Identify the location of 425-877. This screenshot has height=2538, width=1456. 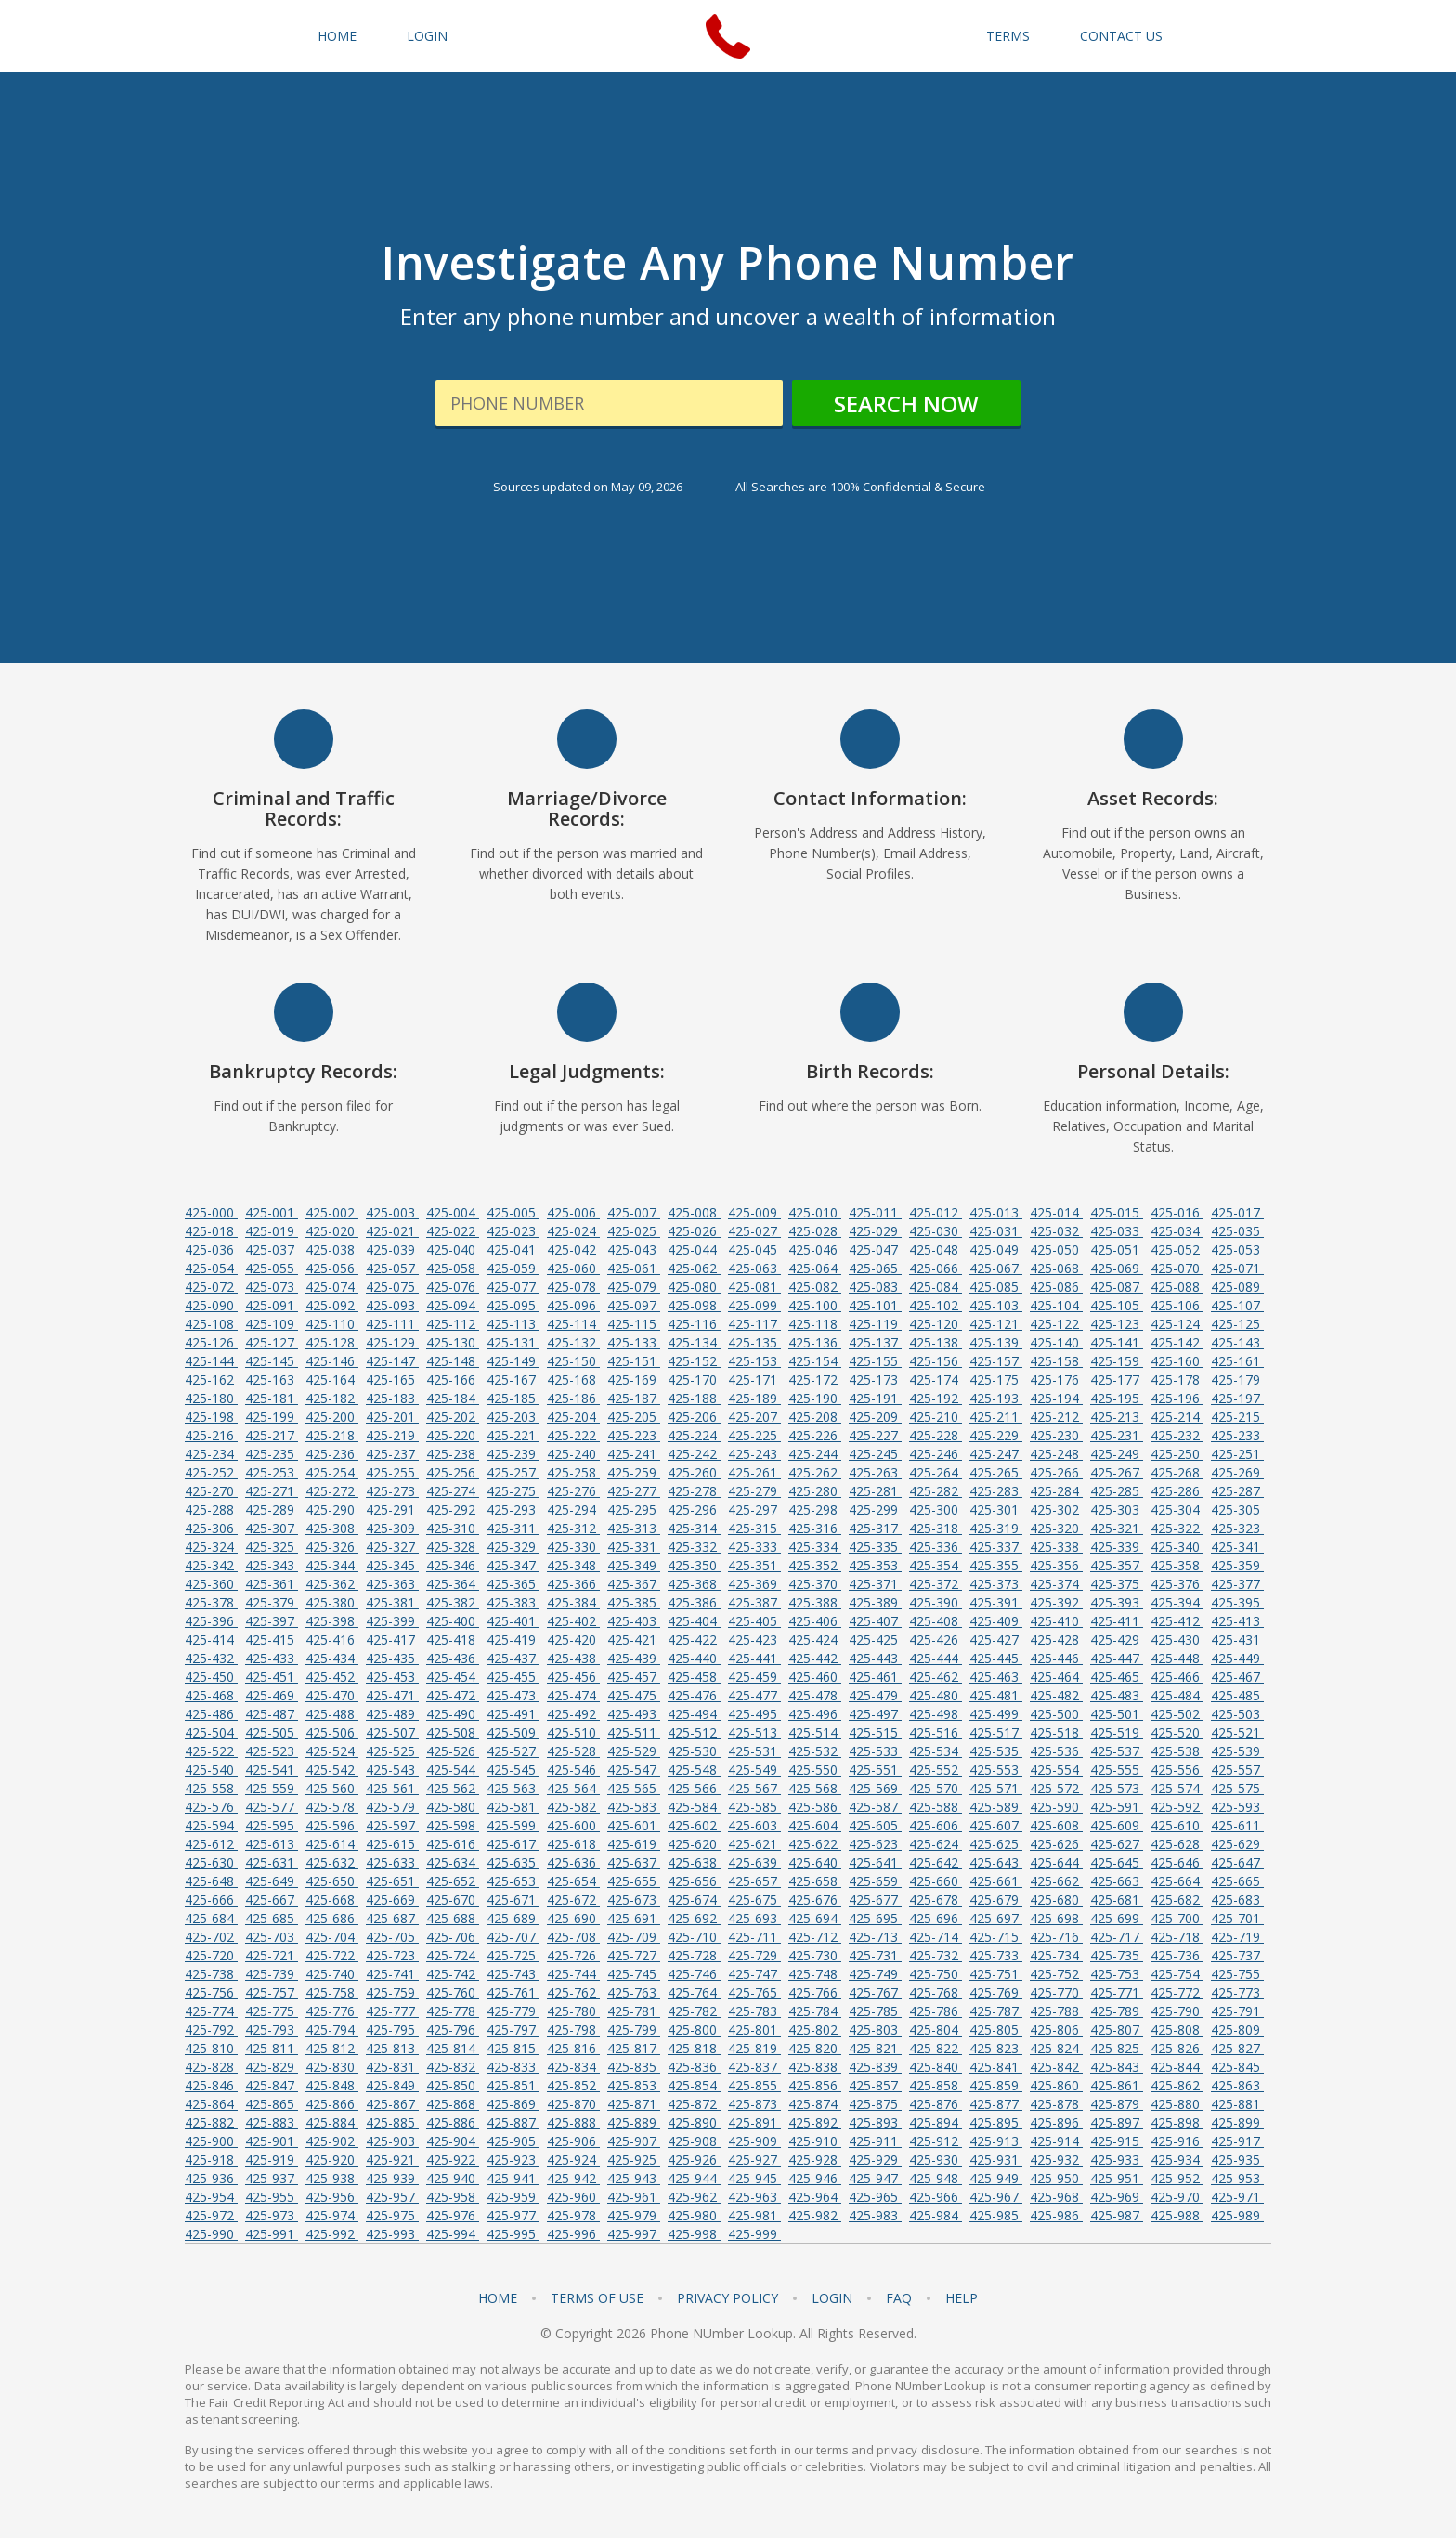
(995, 2104).